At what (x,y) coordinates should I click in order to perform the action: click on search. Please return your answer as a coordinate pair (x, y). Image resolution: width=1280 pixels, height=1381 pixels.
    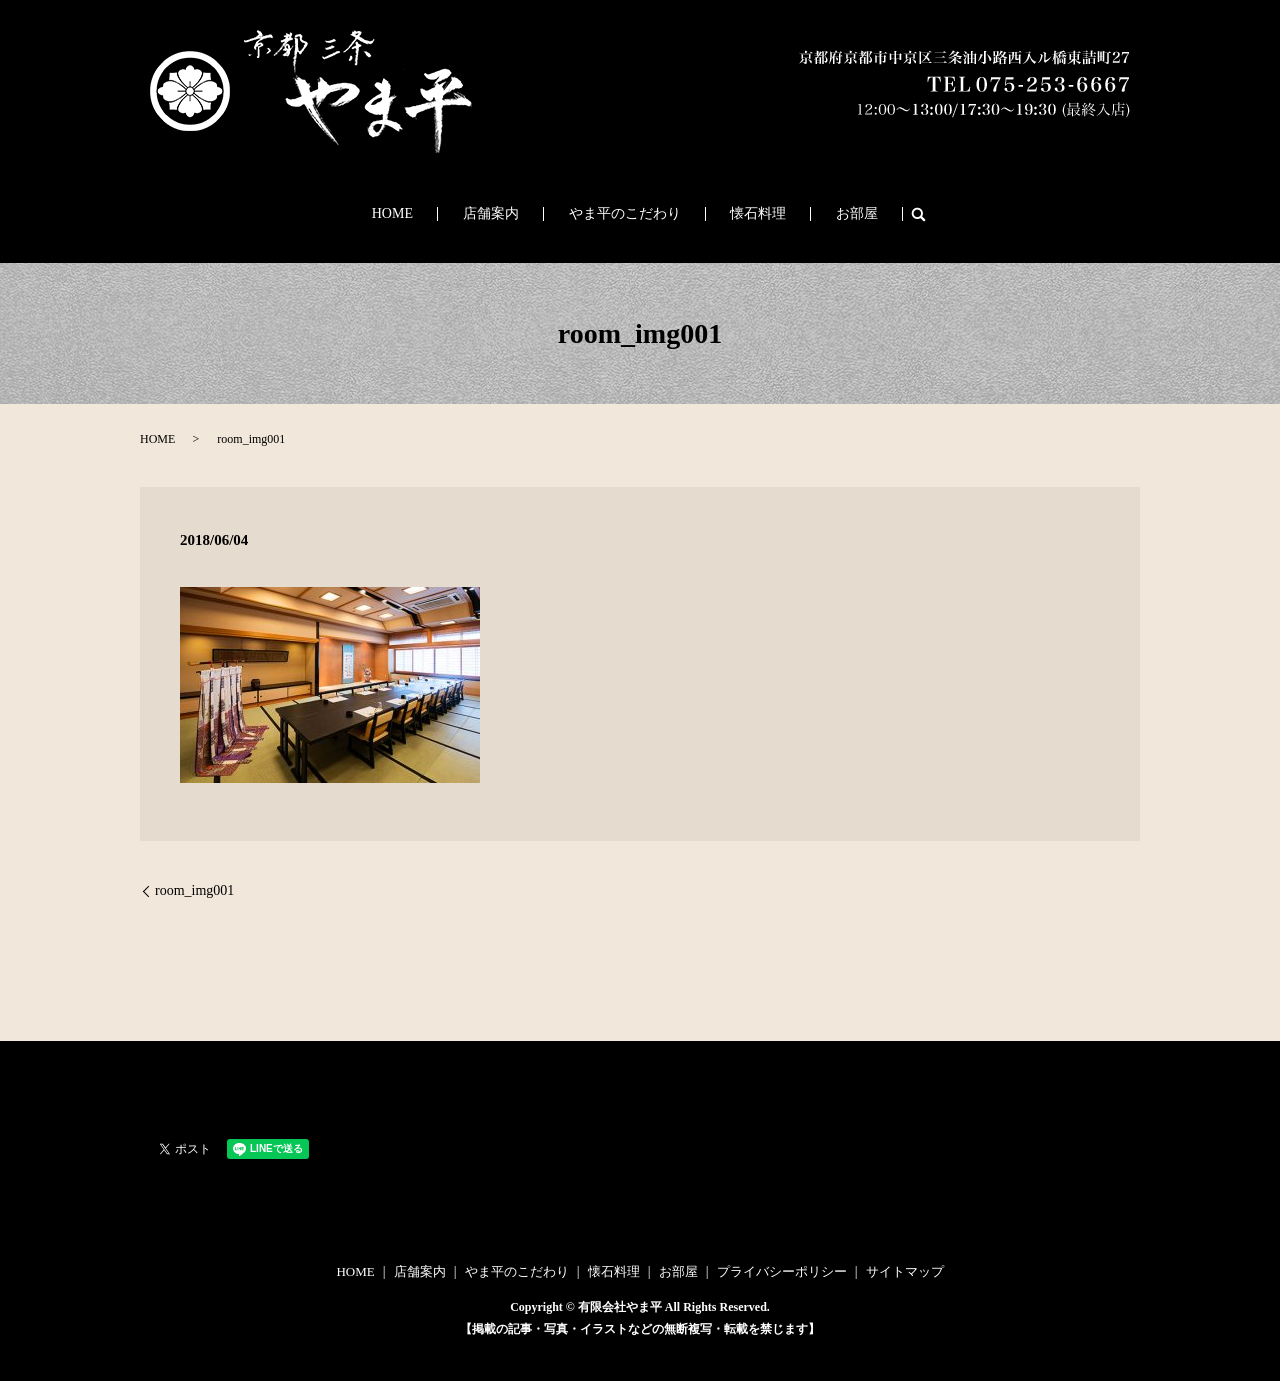
    Looking at the image, I should click on (864, 214).